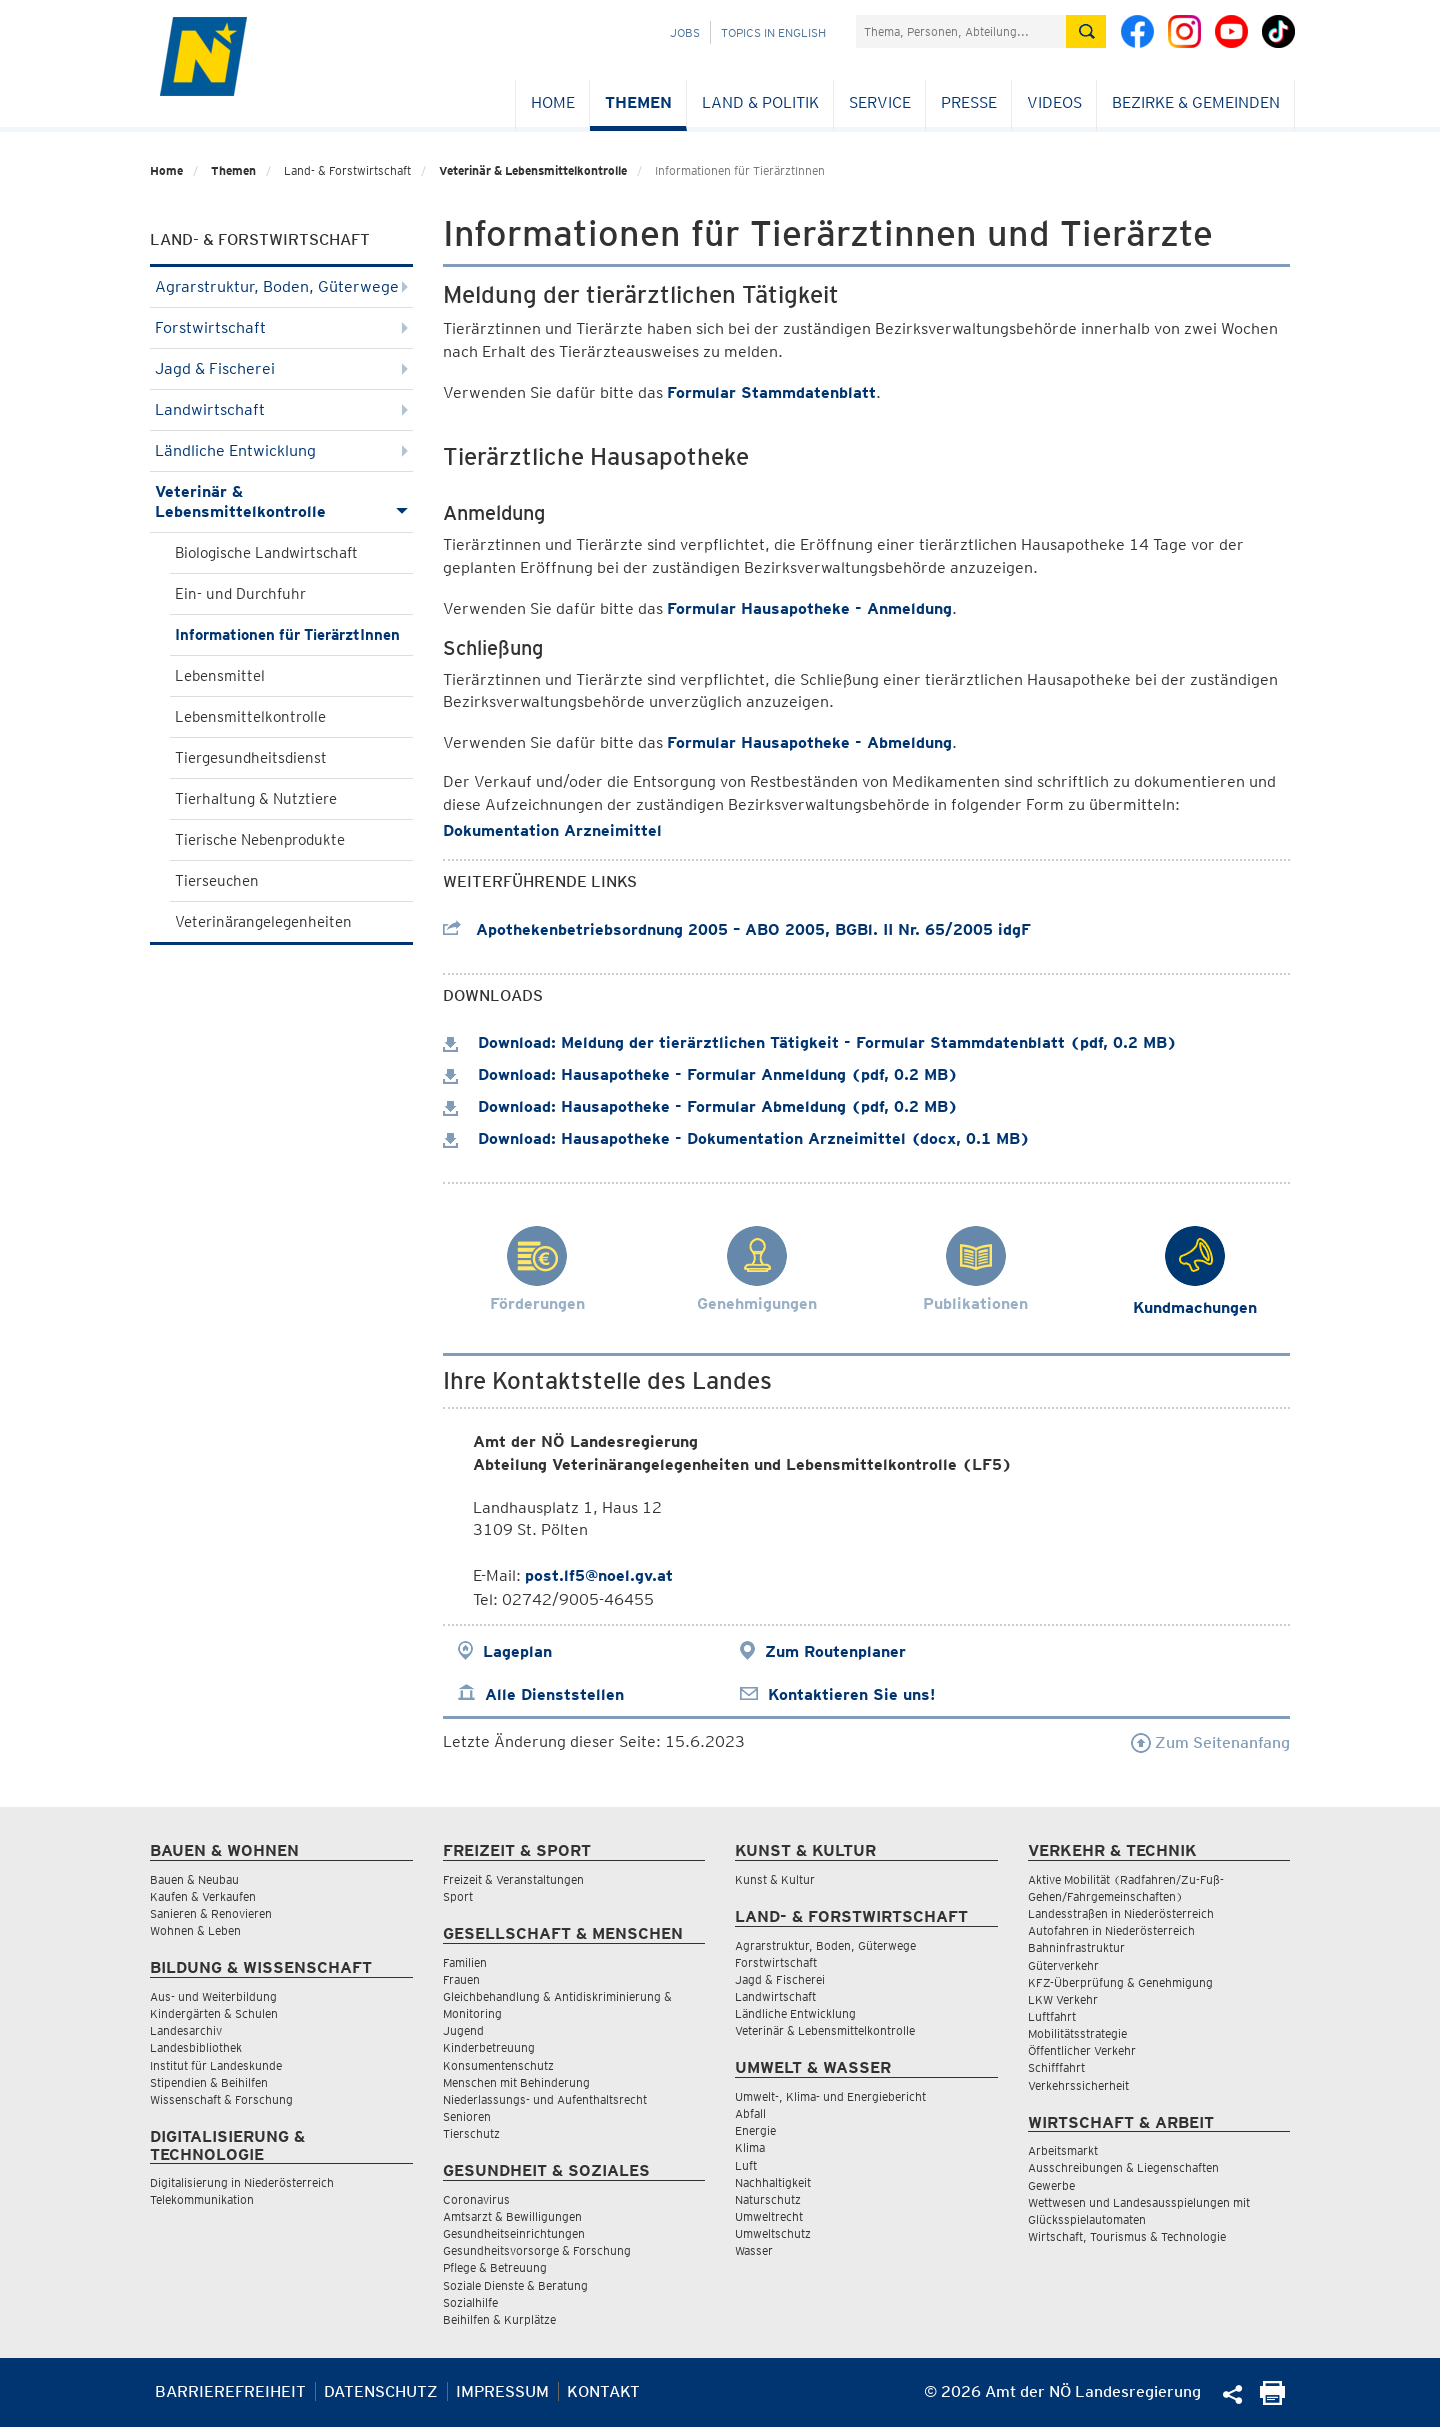  I want to click on Mobilitätsstrategie, so click(1077, 2033).